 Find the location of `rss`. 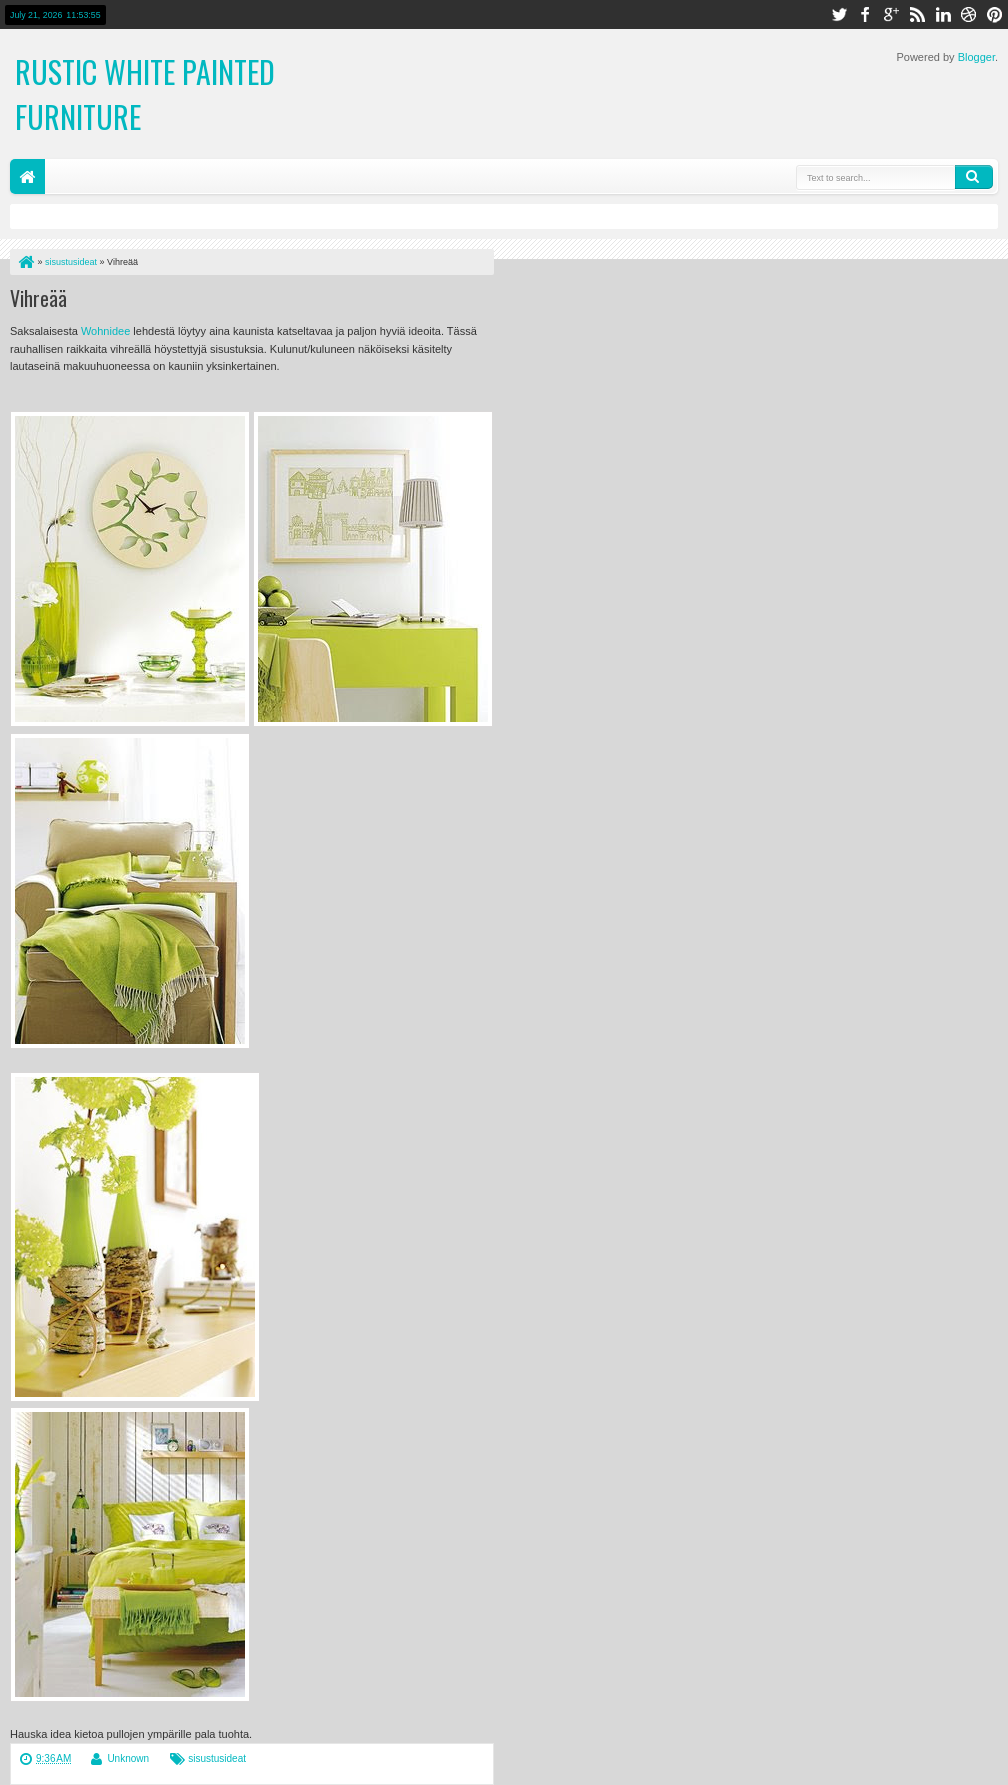

rss is located at coordinates (917, 14).